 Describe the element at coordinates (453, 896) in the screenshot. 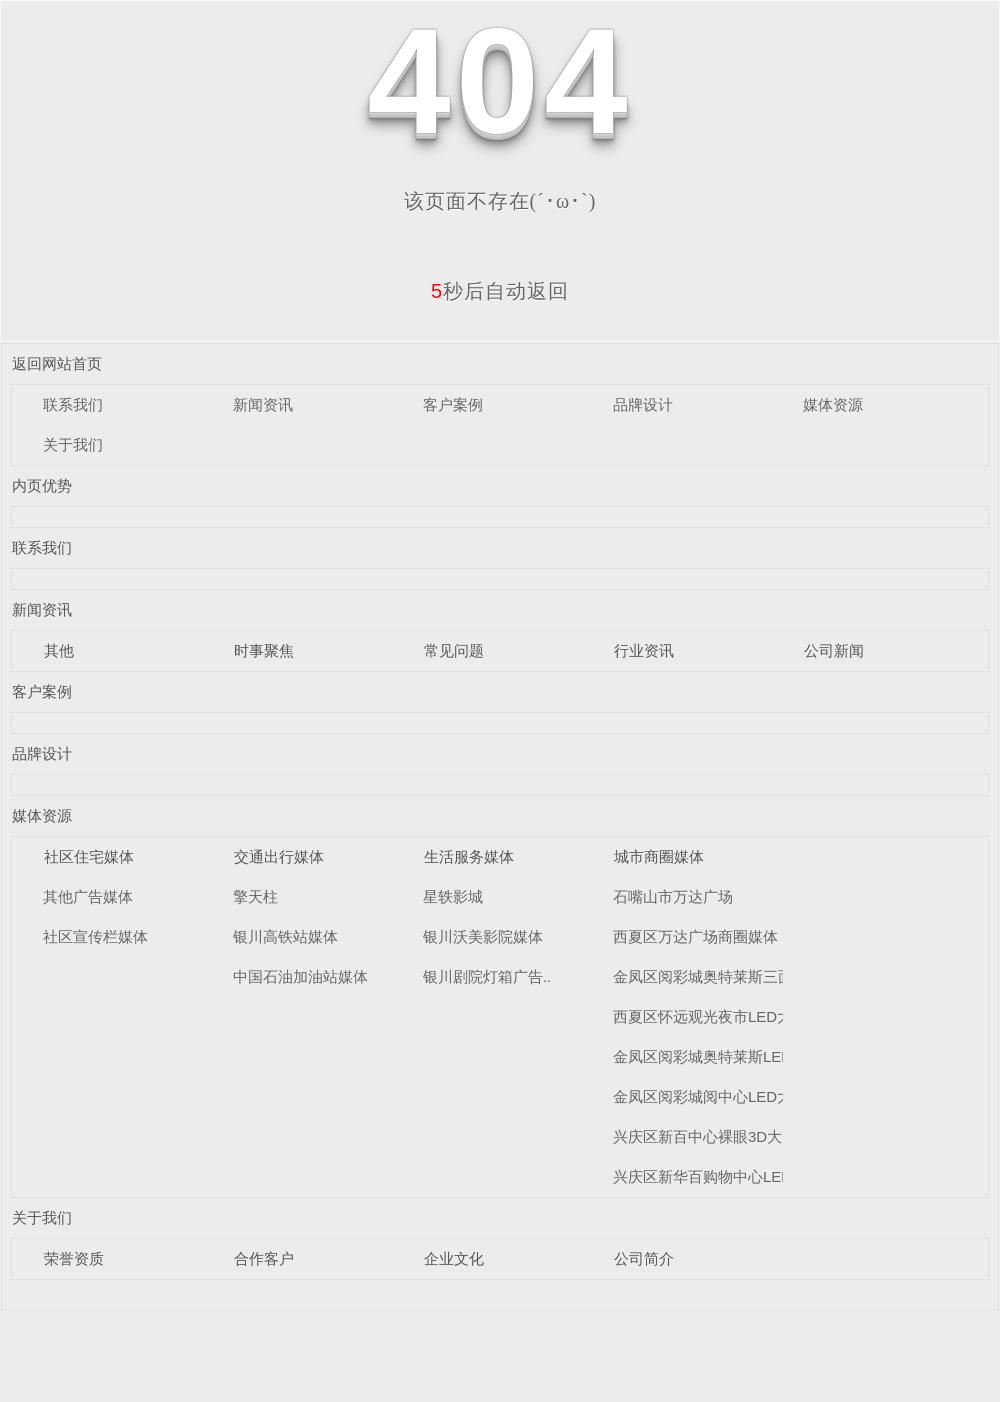

I see `星轶影城` at that location.